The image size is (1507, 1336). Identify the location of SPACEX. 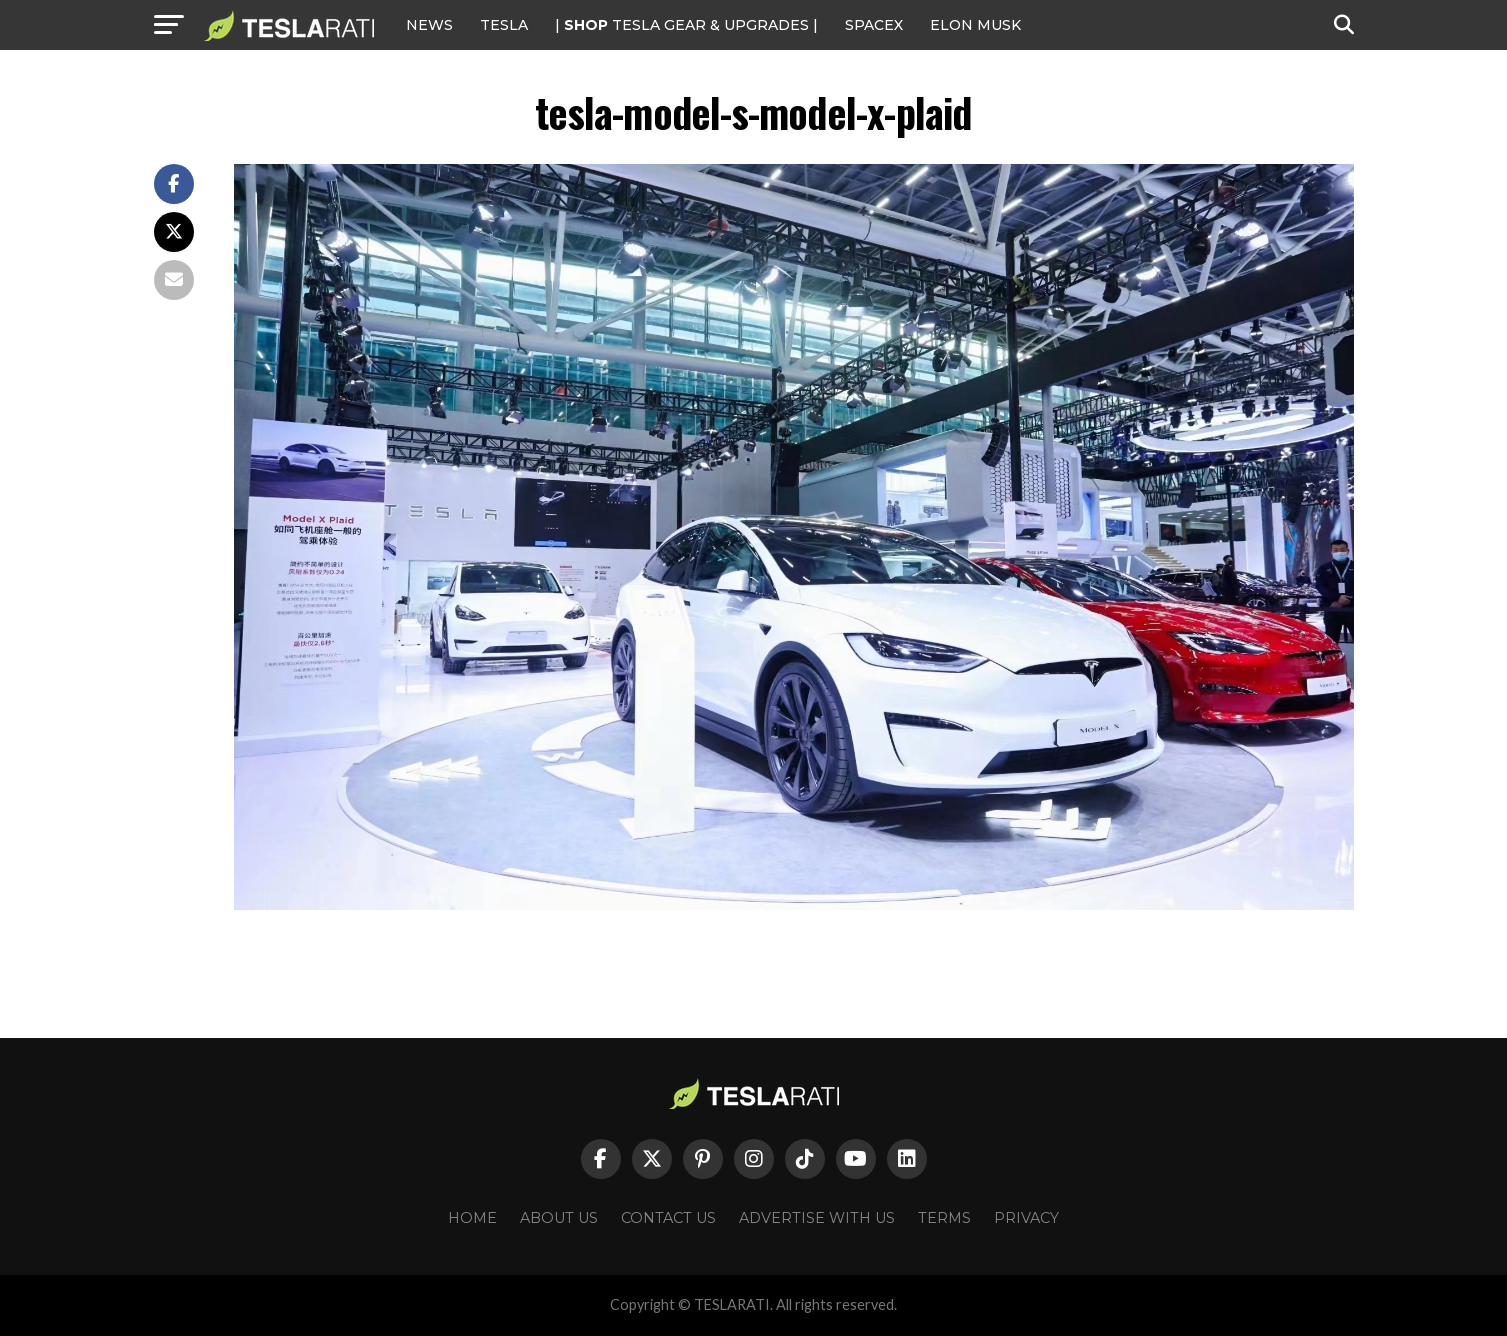
(874, 25).